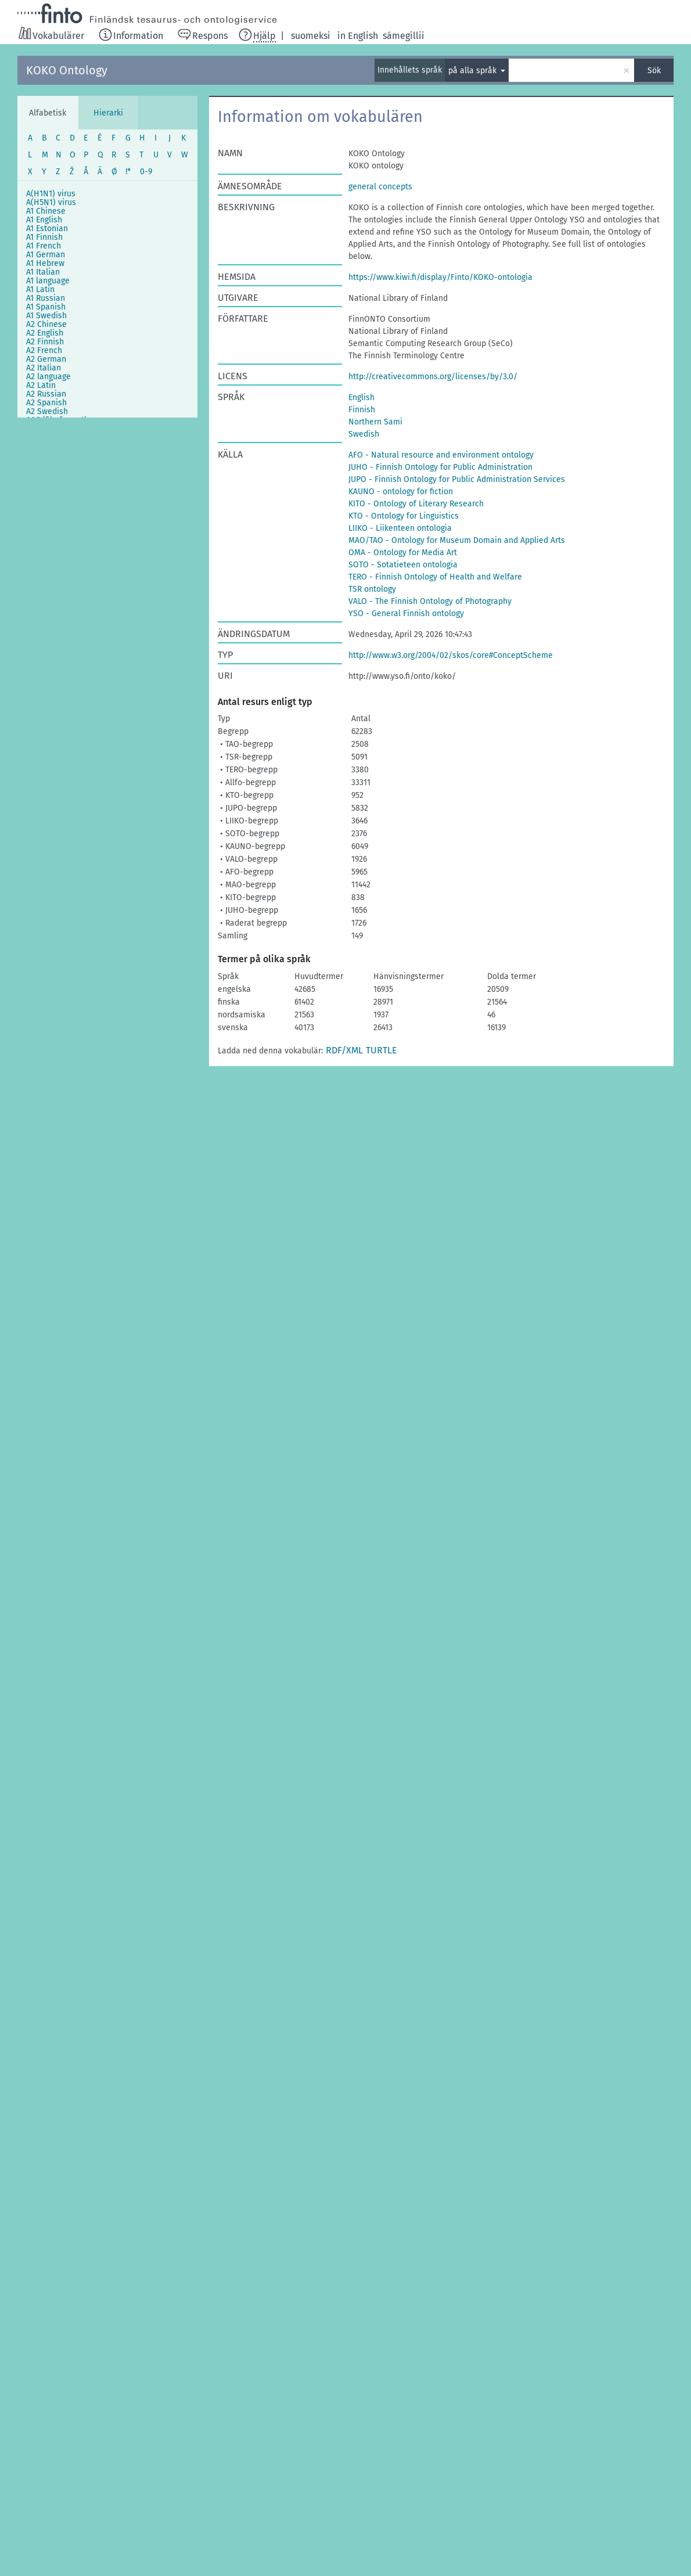  Describe the element at coordinates (44, 333) in the screenshot. I see `A2 English` at that location.